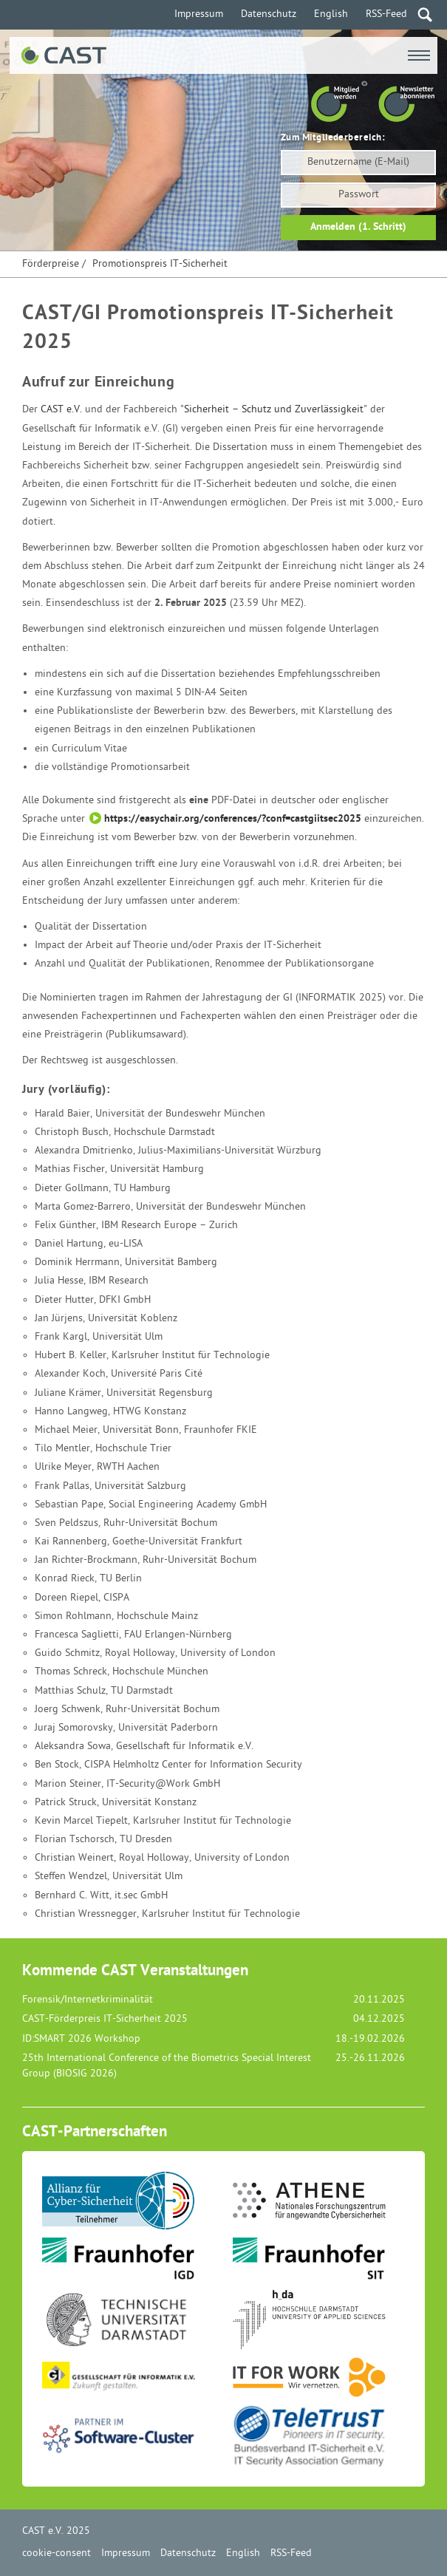  What do you see at coordinates (232, 819) in the screenshot?
I see `https://easychair.org/conferences/?conf=castgiitsec2025` at bounding box center [232, 819].